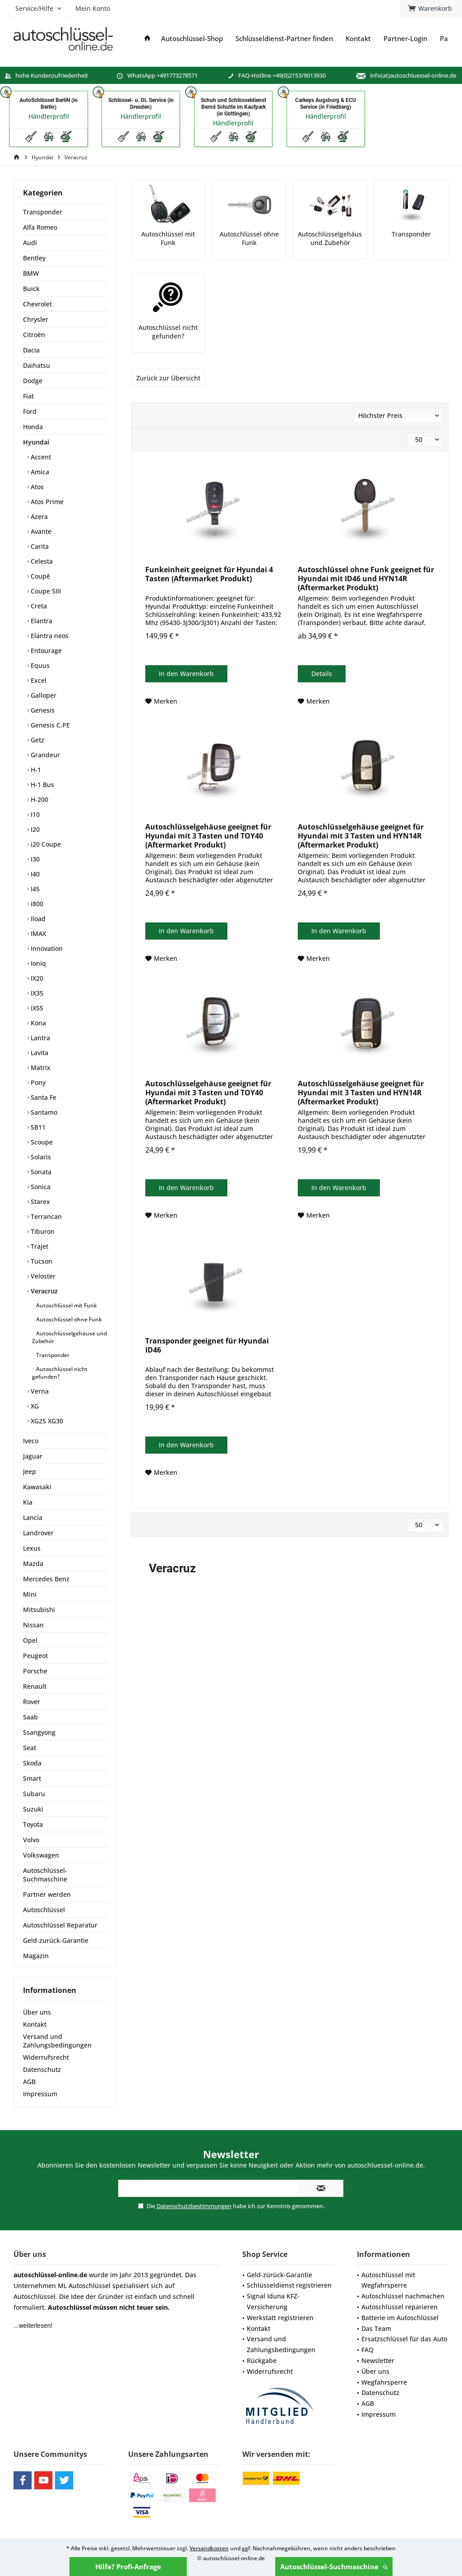 The image size is (462, 2576). What do you see at coordinates (39, 546) in the screenshot?
I see `Carita` at bounding box center [39, 546].